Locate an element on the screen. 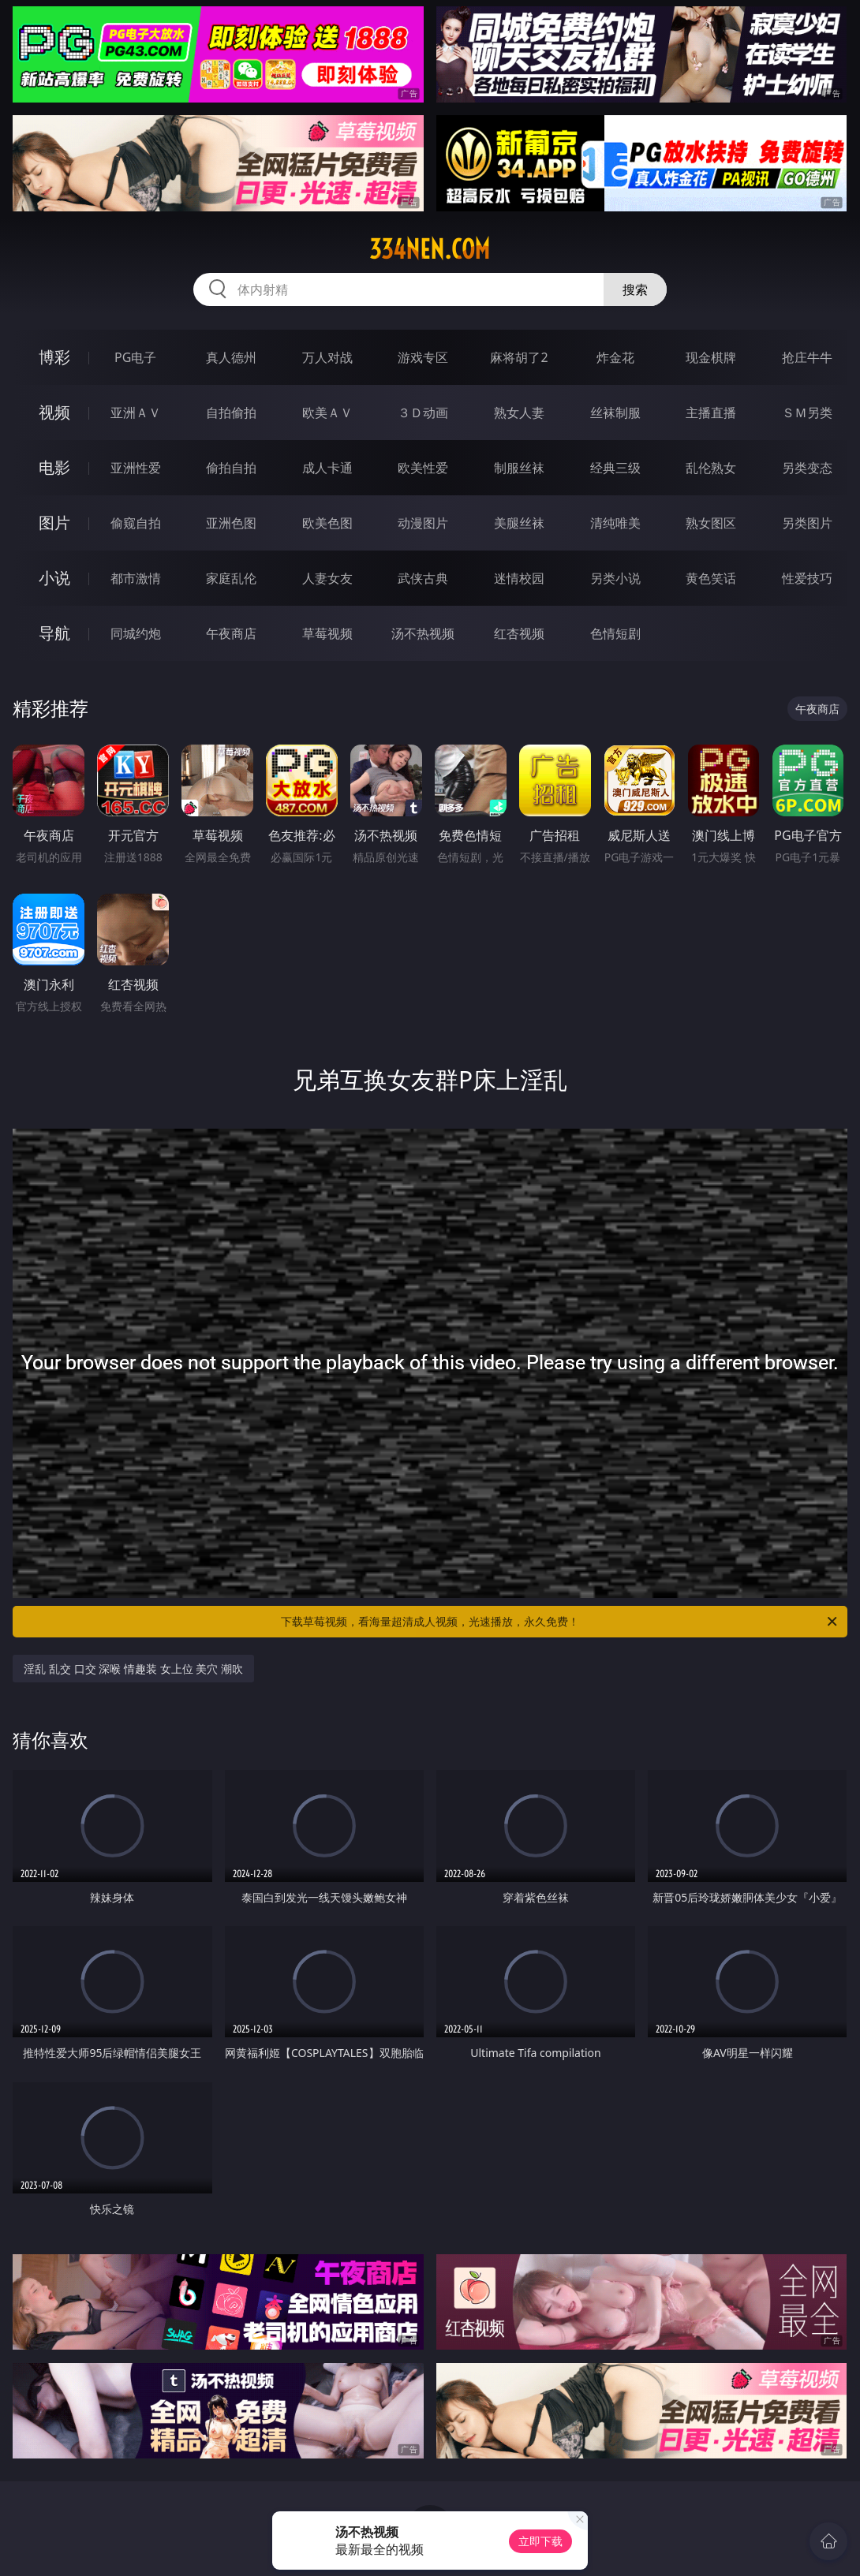 The image size is (860, 2576). 淫乱 乱交 口交 深喉 情趣装 女上位 美穴 潮吹 is located at coordinates (133, 1668).